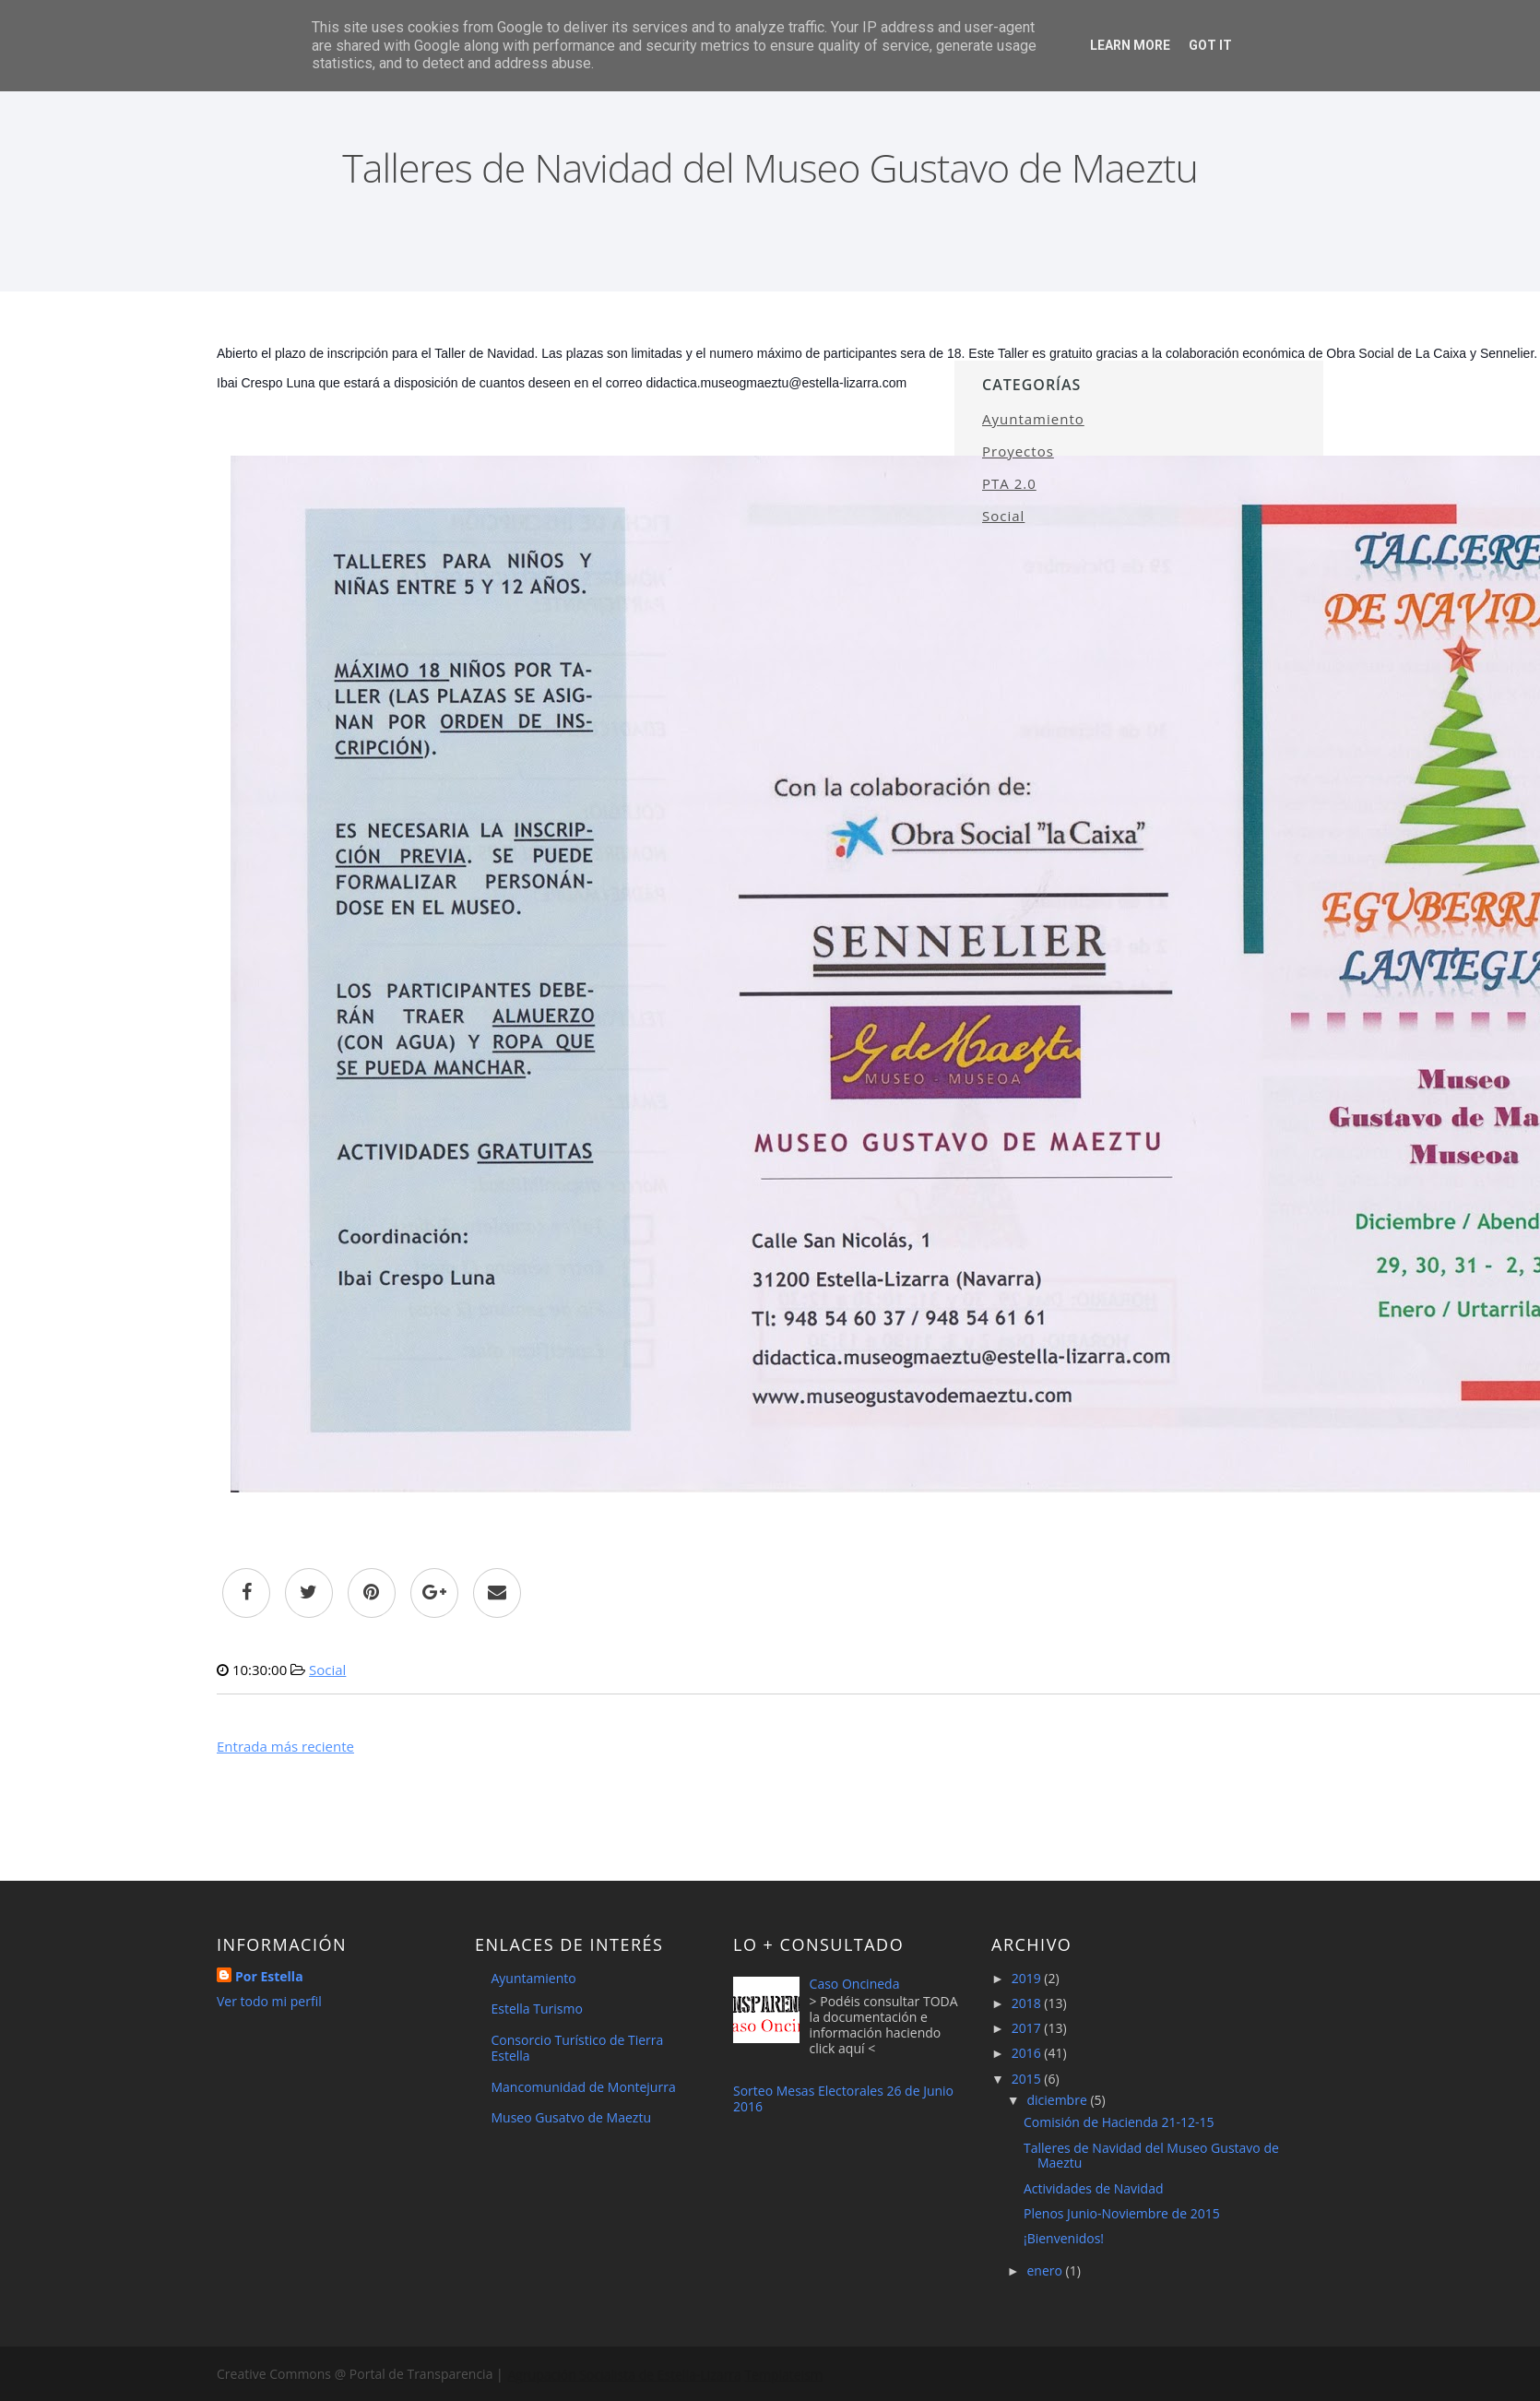 Image resolution: width=1540 pixels, height=2401 pixels. I want to click on Sorteo Mesas Electorales 26 de Junio 2016, so click(843, 2098).